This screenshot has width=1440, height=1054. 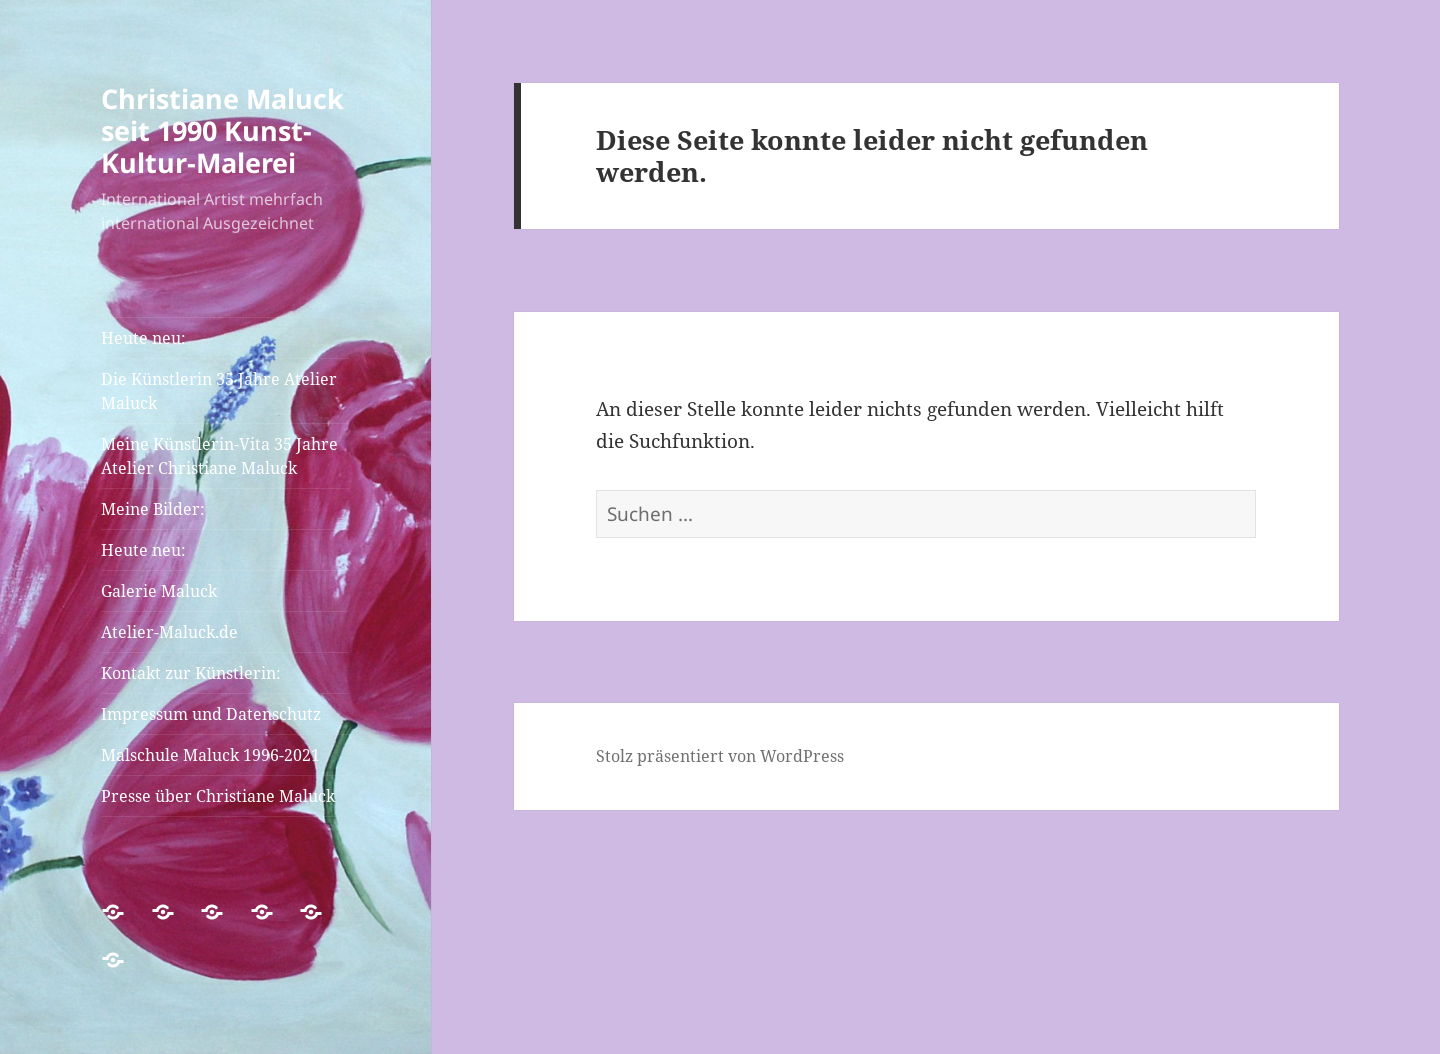 I want to click on Kontakt zur Künstlerin:, so click(x=191, y=673).